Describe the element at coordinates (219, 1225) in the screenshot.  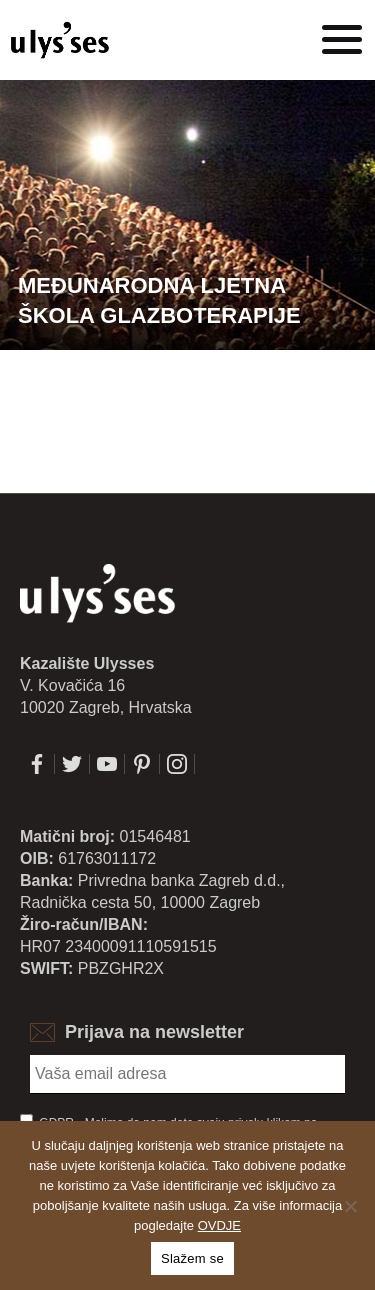
I see `OVDJE` at that location.